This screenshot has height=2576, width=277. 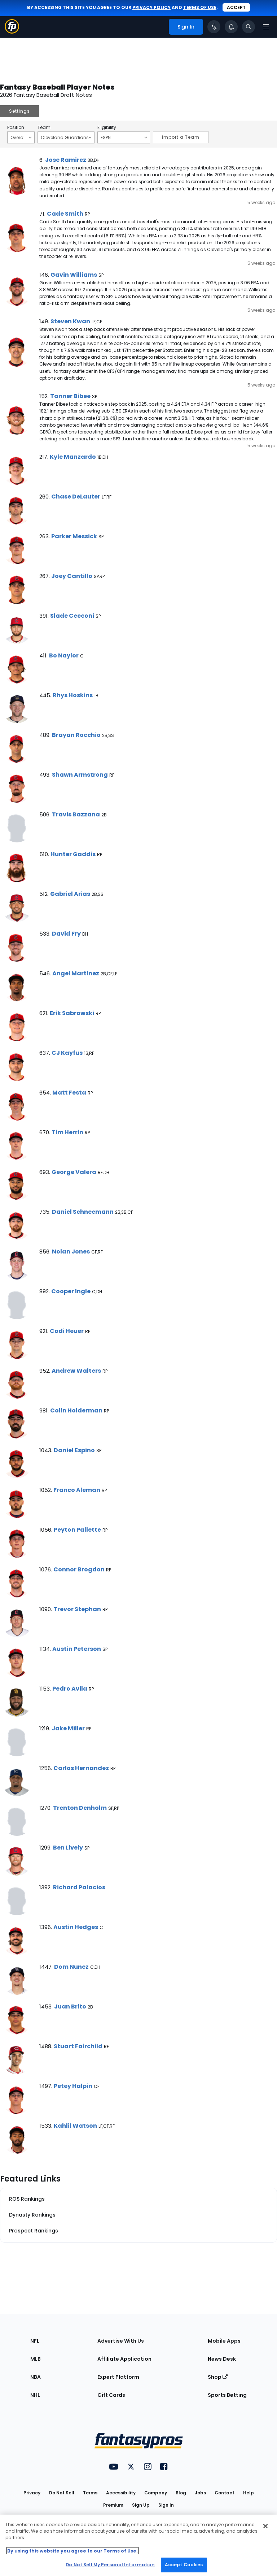 I want to click on Andrew Walters, so click(x=76, y=1371).